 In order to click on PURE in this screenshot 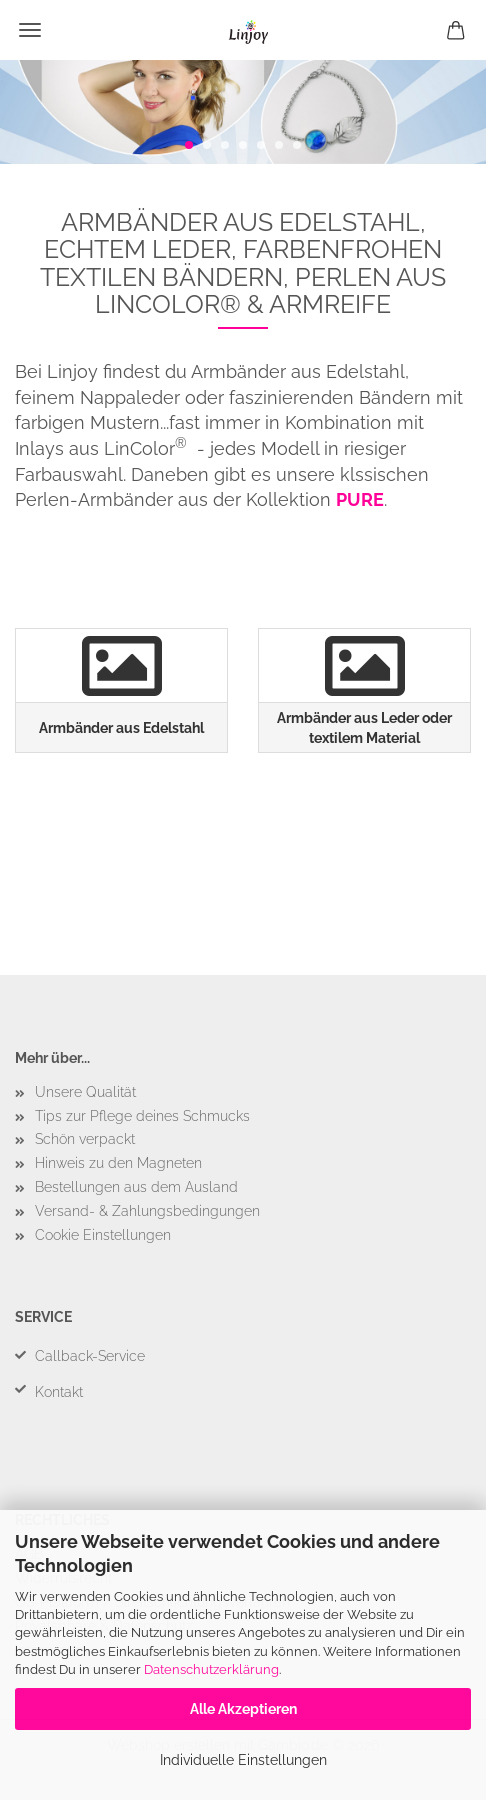, I will do `click(360, 499)`.